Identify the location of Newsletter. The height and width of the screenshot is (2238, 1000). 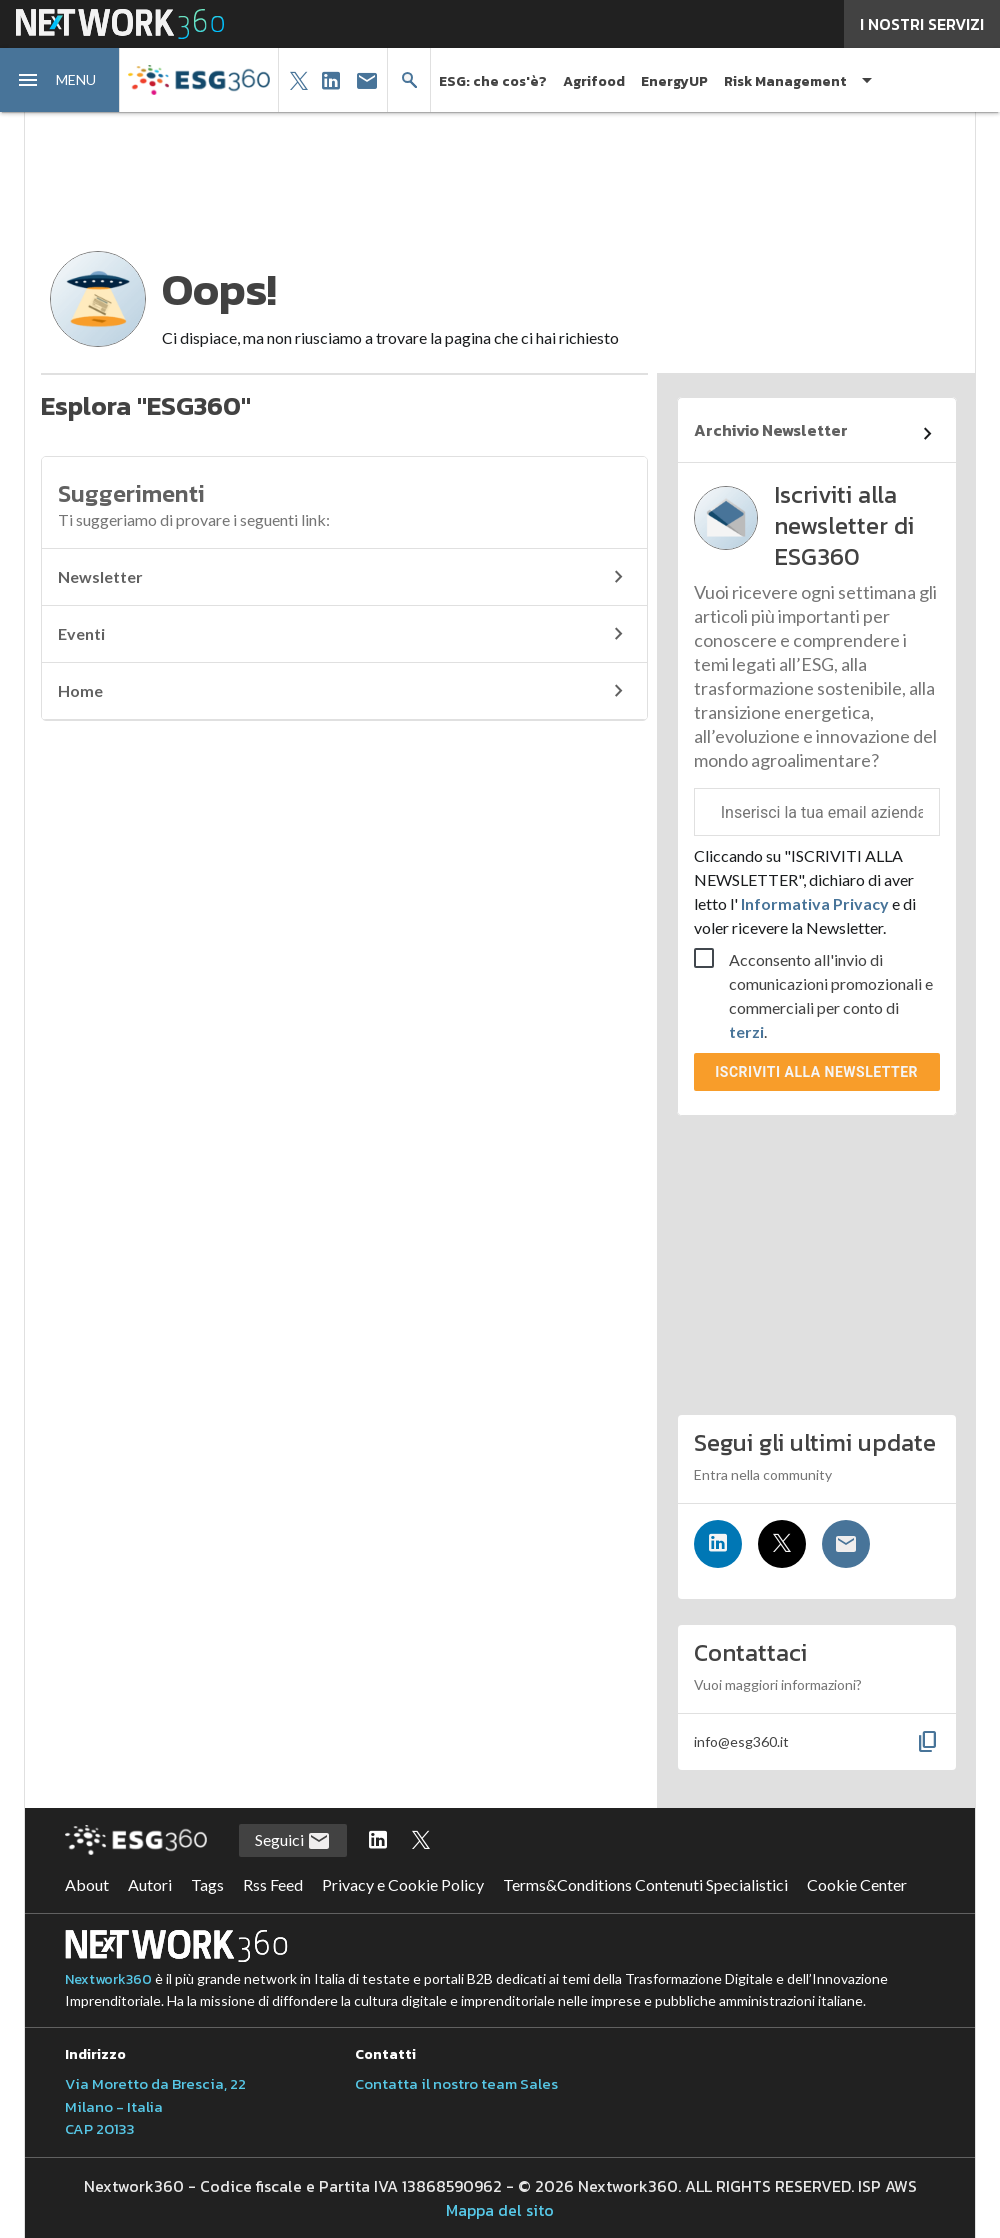
(344, 577).